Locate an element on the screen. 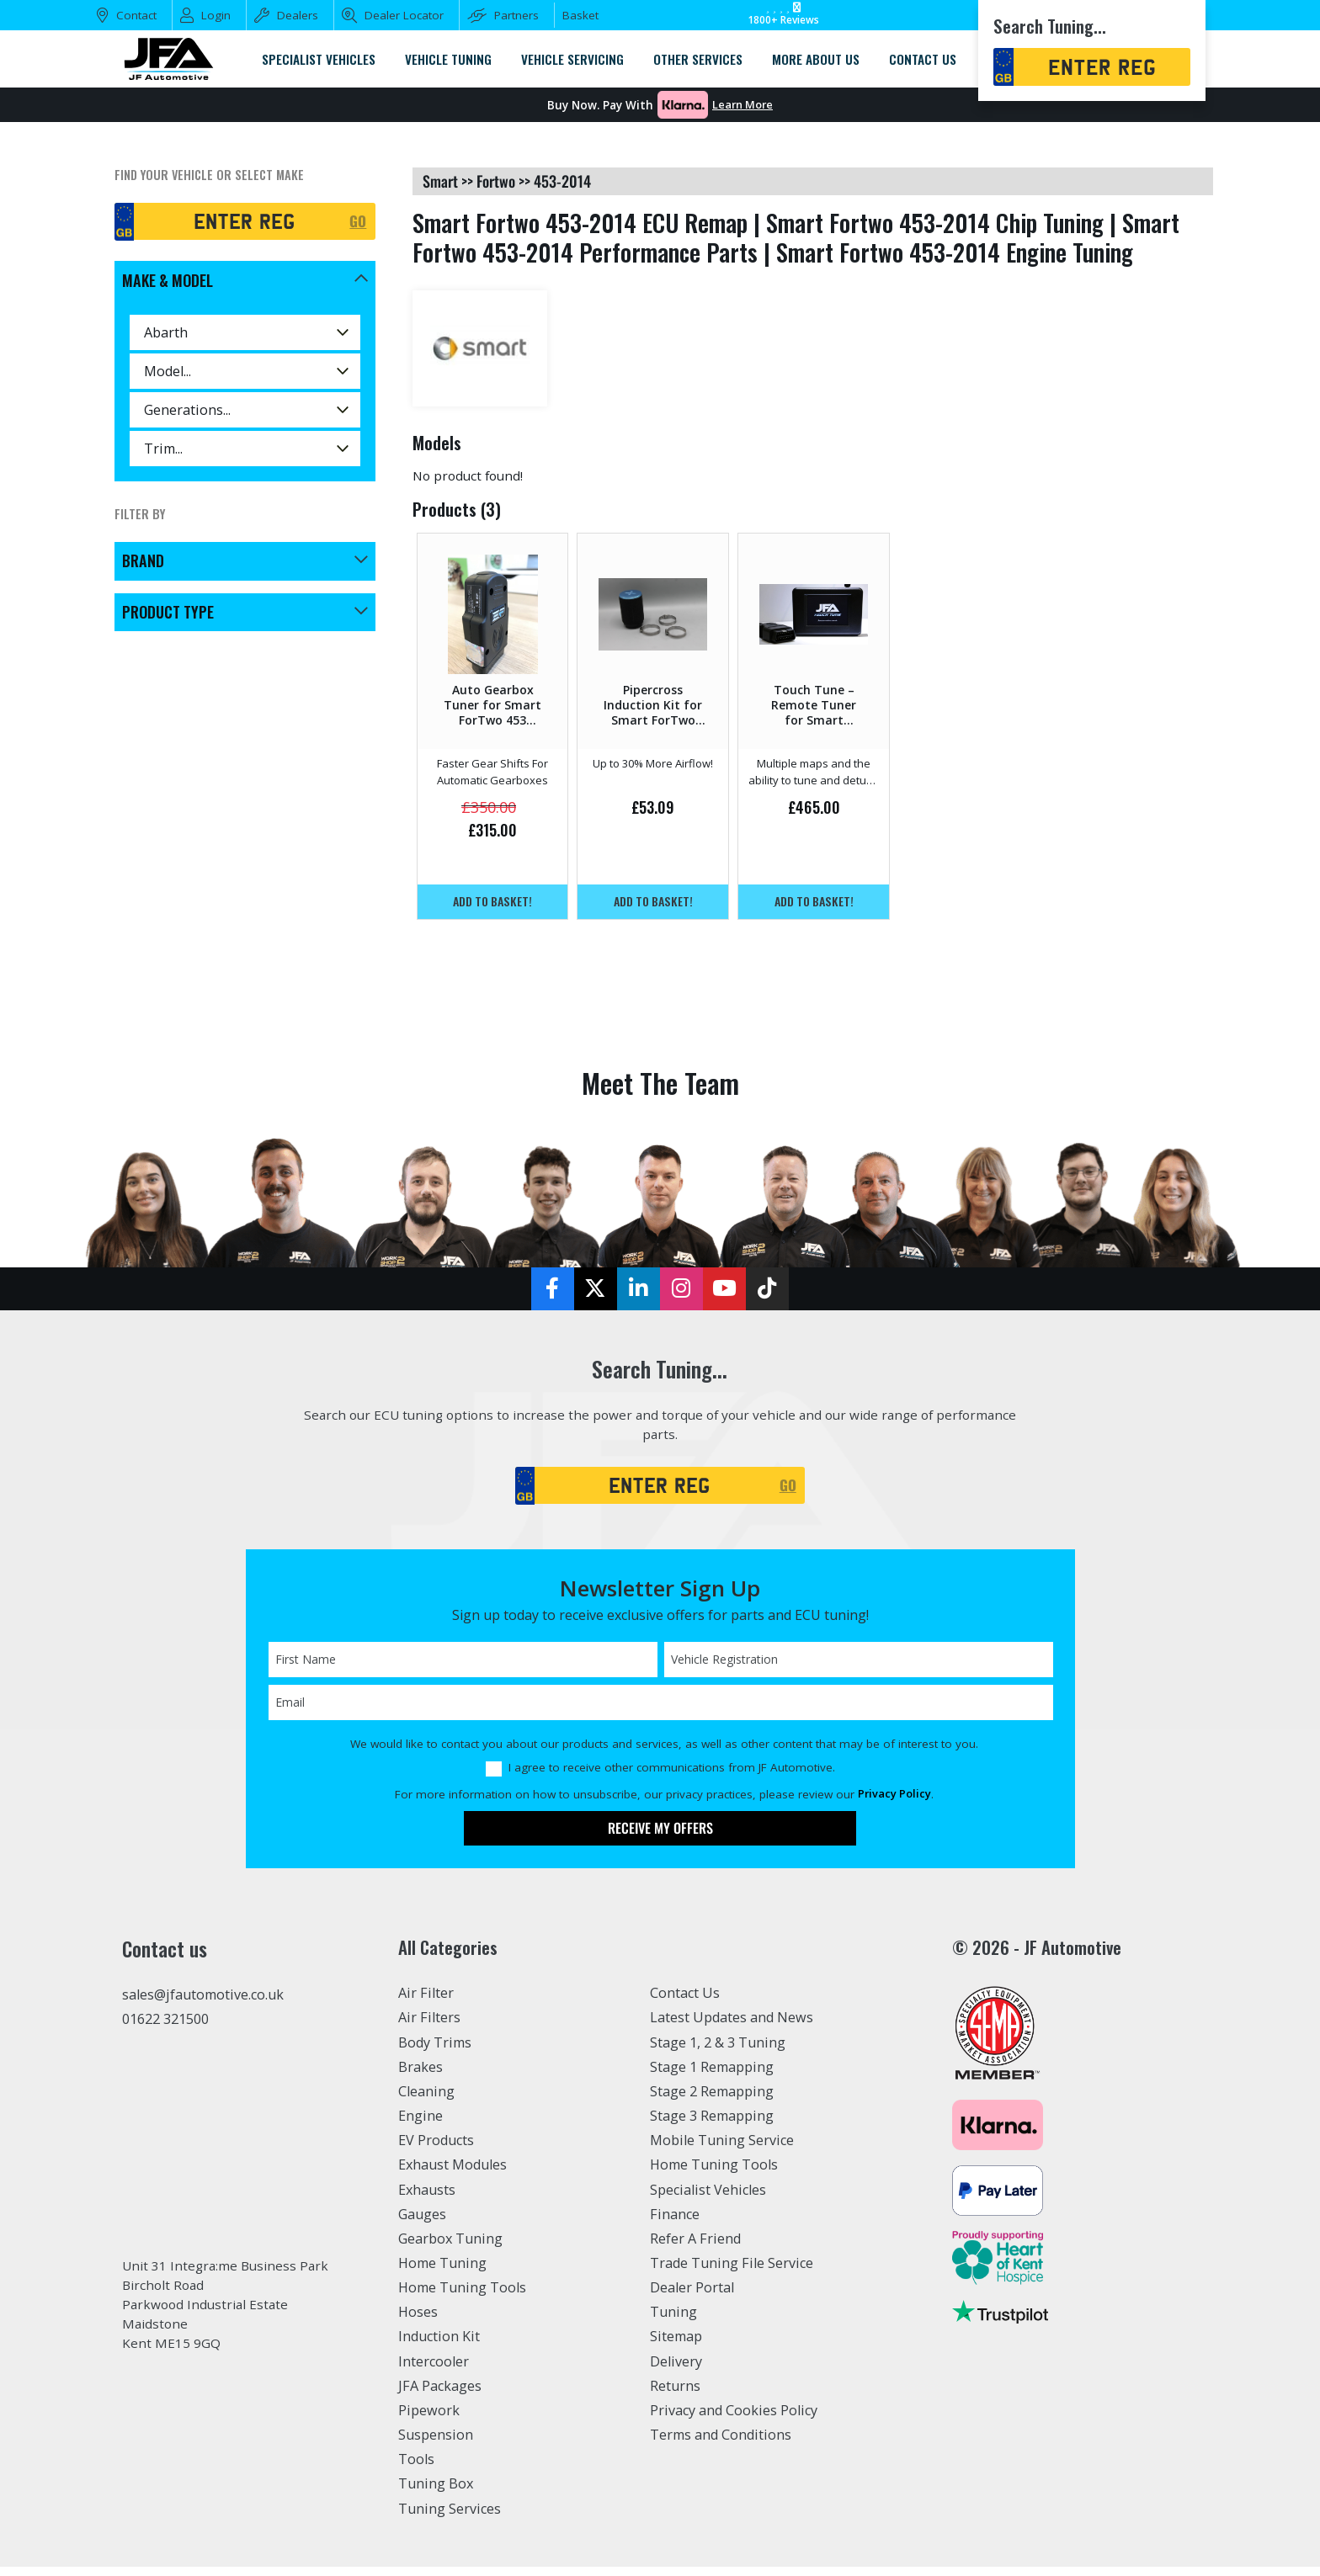 This screenshot has height=2576, width=1320. Terms and Conditions is located at coordinates (720, 2444).